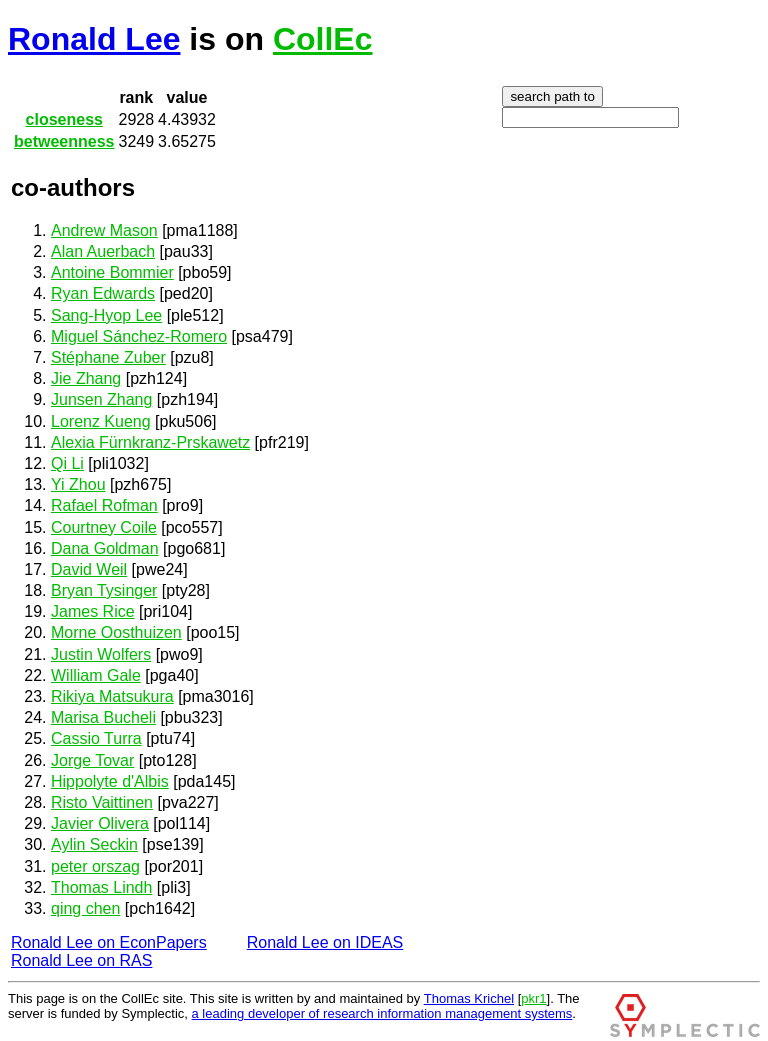  What do you see at coordinates (101, 399) in the screenshot?
I see `Junsen Zhang` at bounding box center [101, 399].